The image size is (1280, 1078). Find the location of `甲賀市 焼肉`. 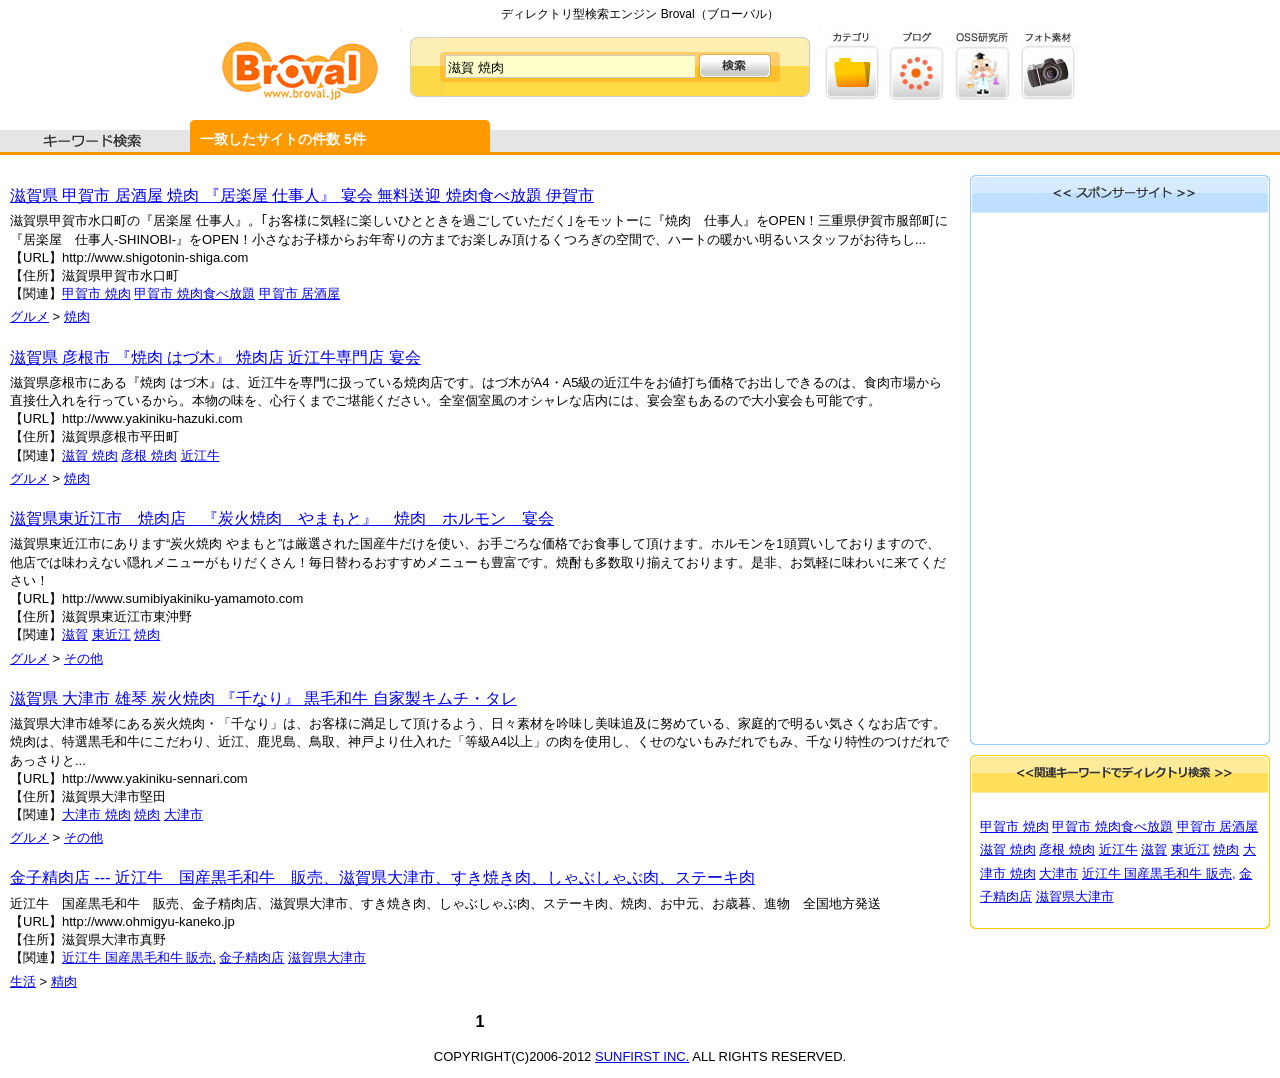

甲賀市 焼肉 is located at coordinates (96, 293).